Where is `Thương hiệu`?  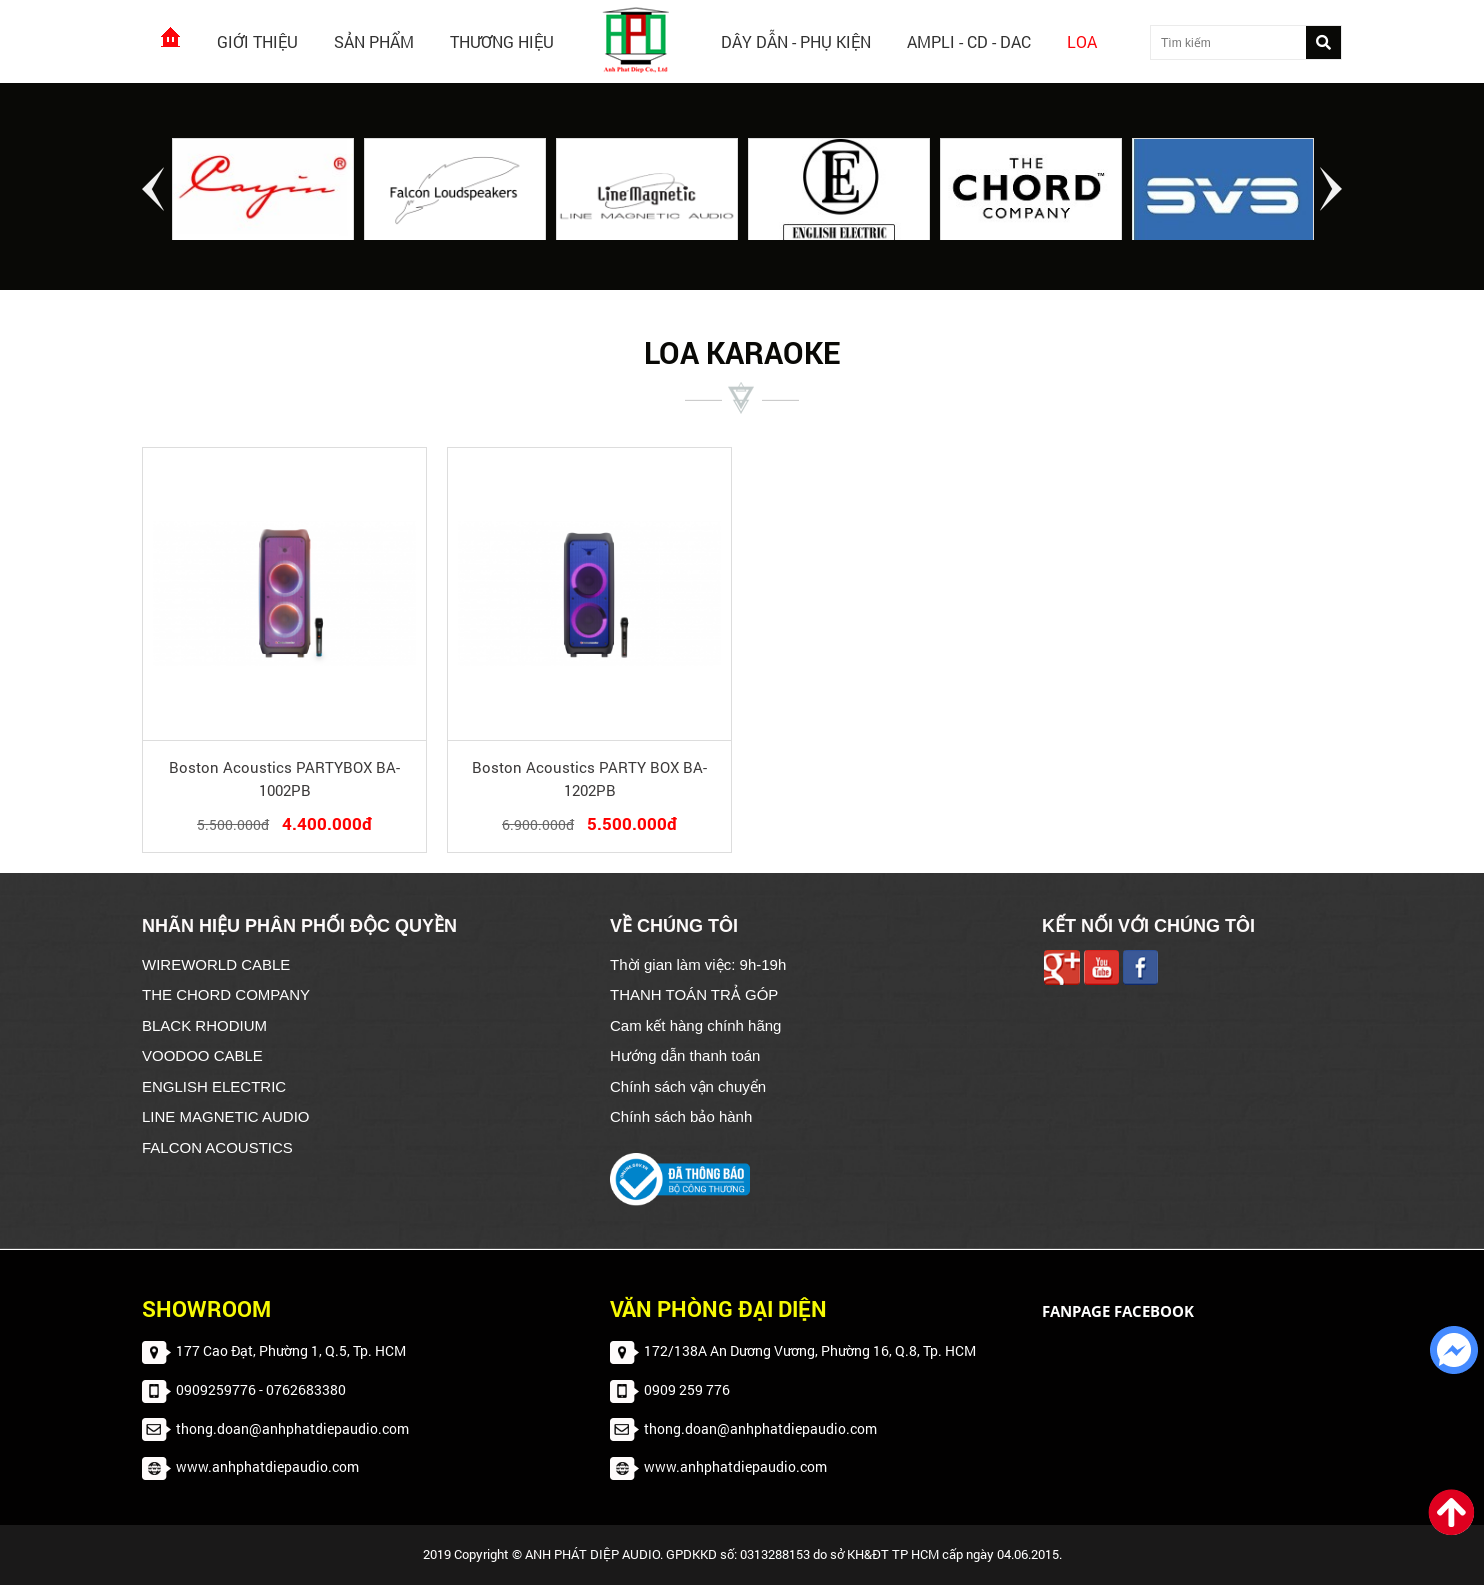
Thương hiệu is located at coordinates (502, 41).